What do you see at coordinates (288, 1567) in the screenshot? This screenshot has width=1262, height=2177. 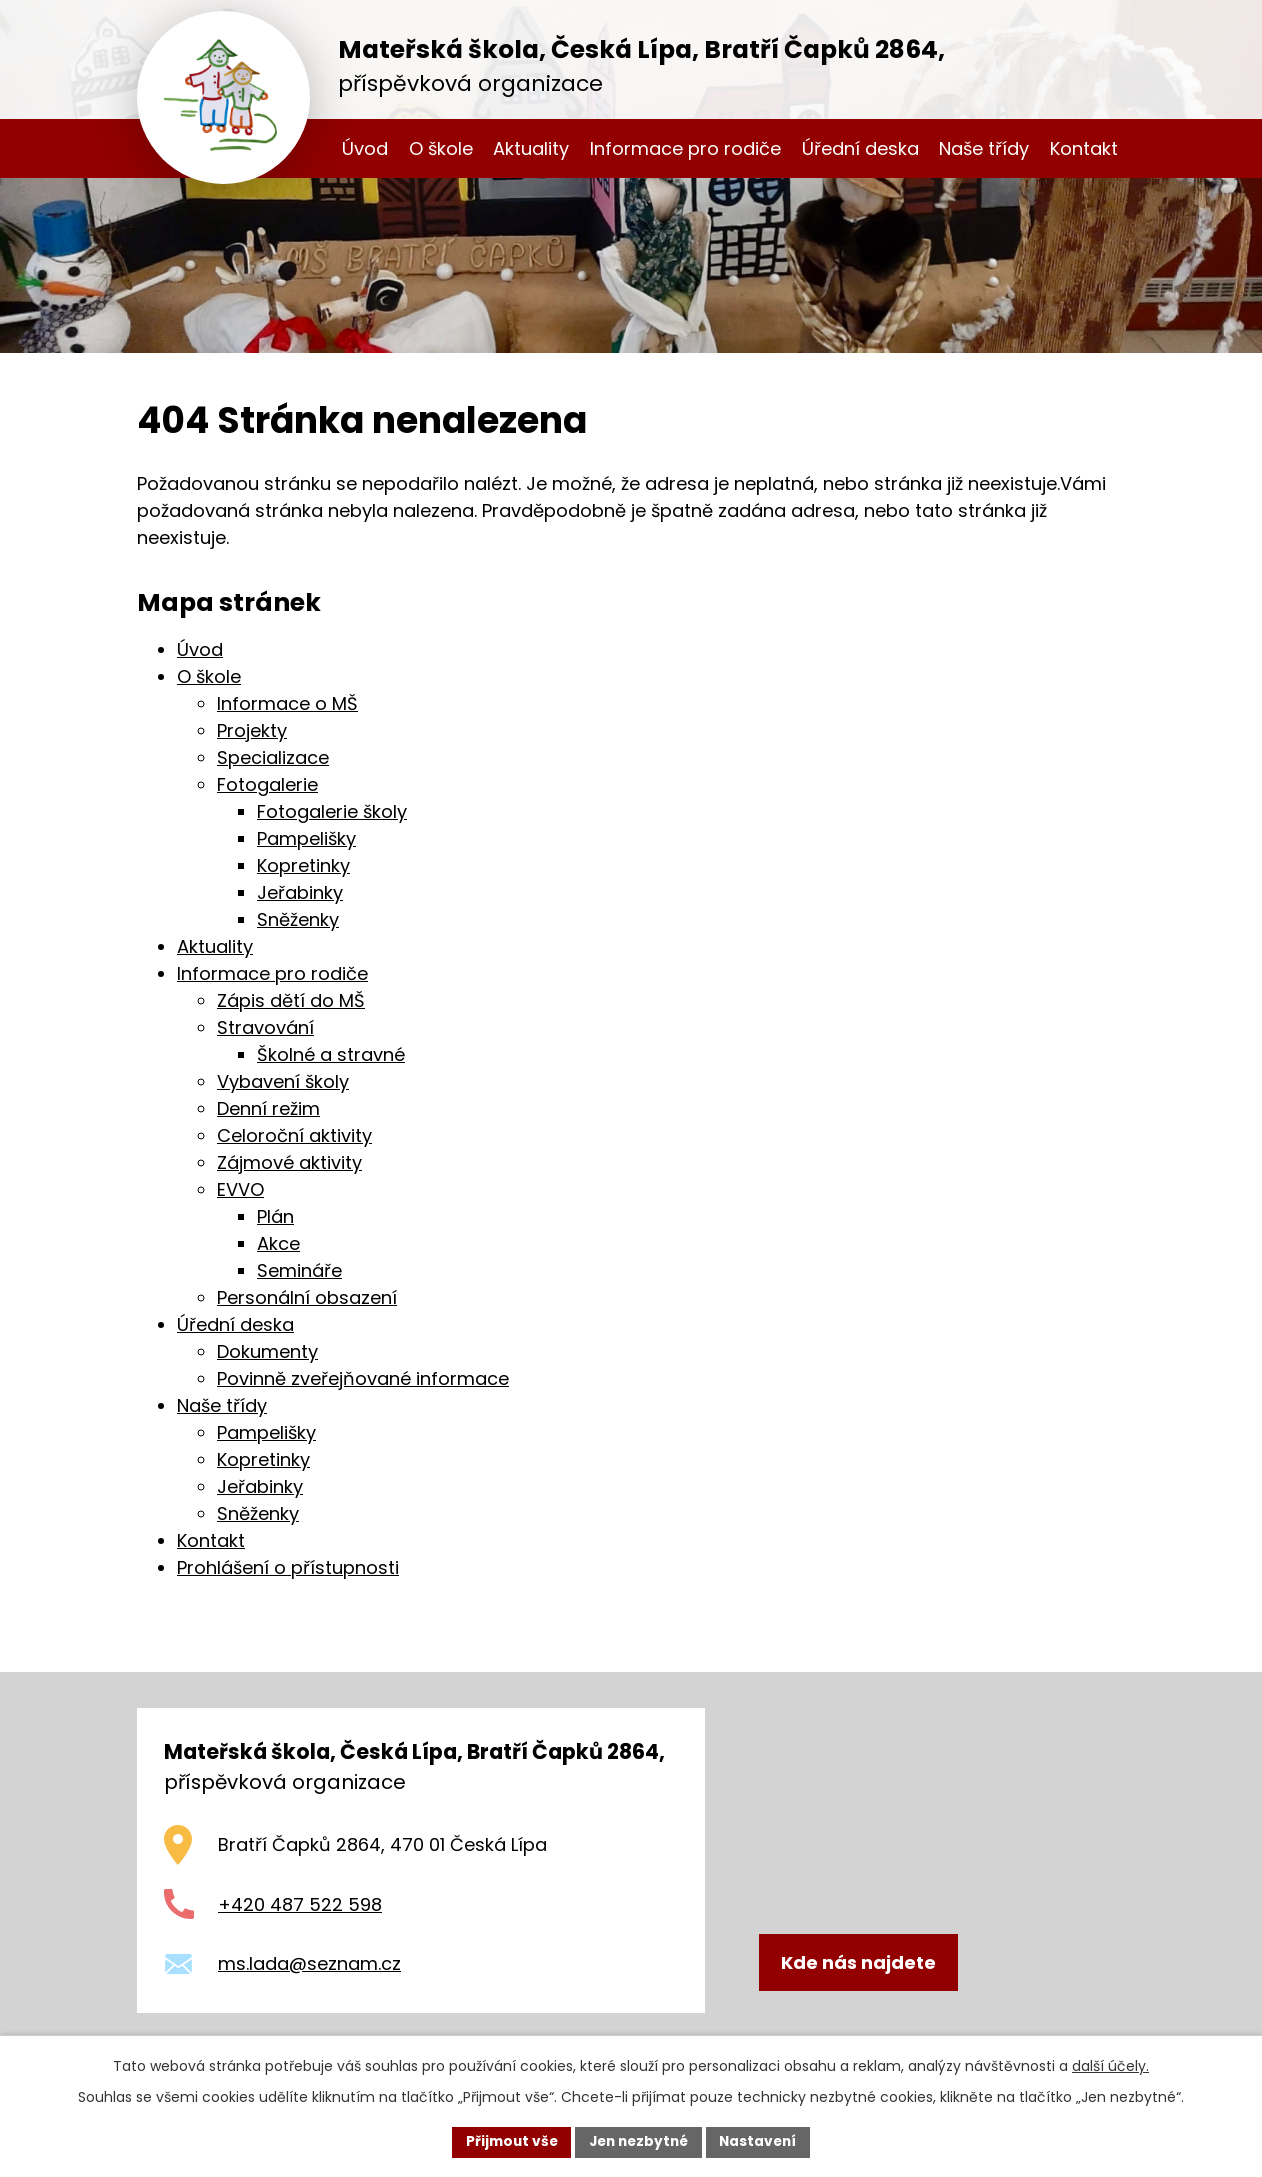 I see `Prohlášení o přístupnosti` at bounding box center [288, 1567].